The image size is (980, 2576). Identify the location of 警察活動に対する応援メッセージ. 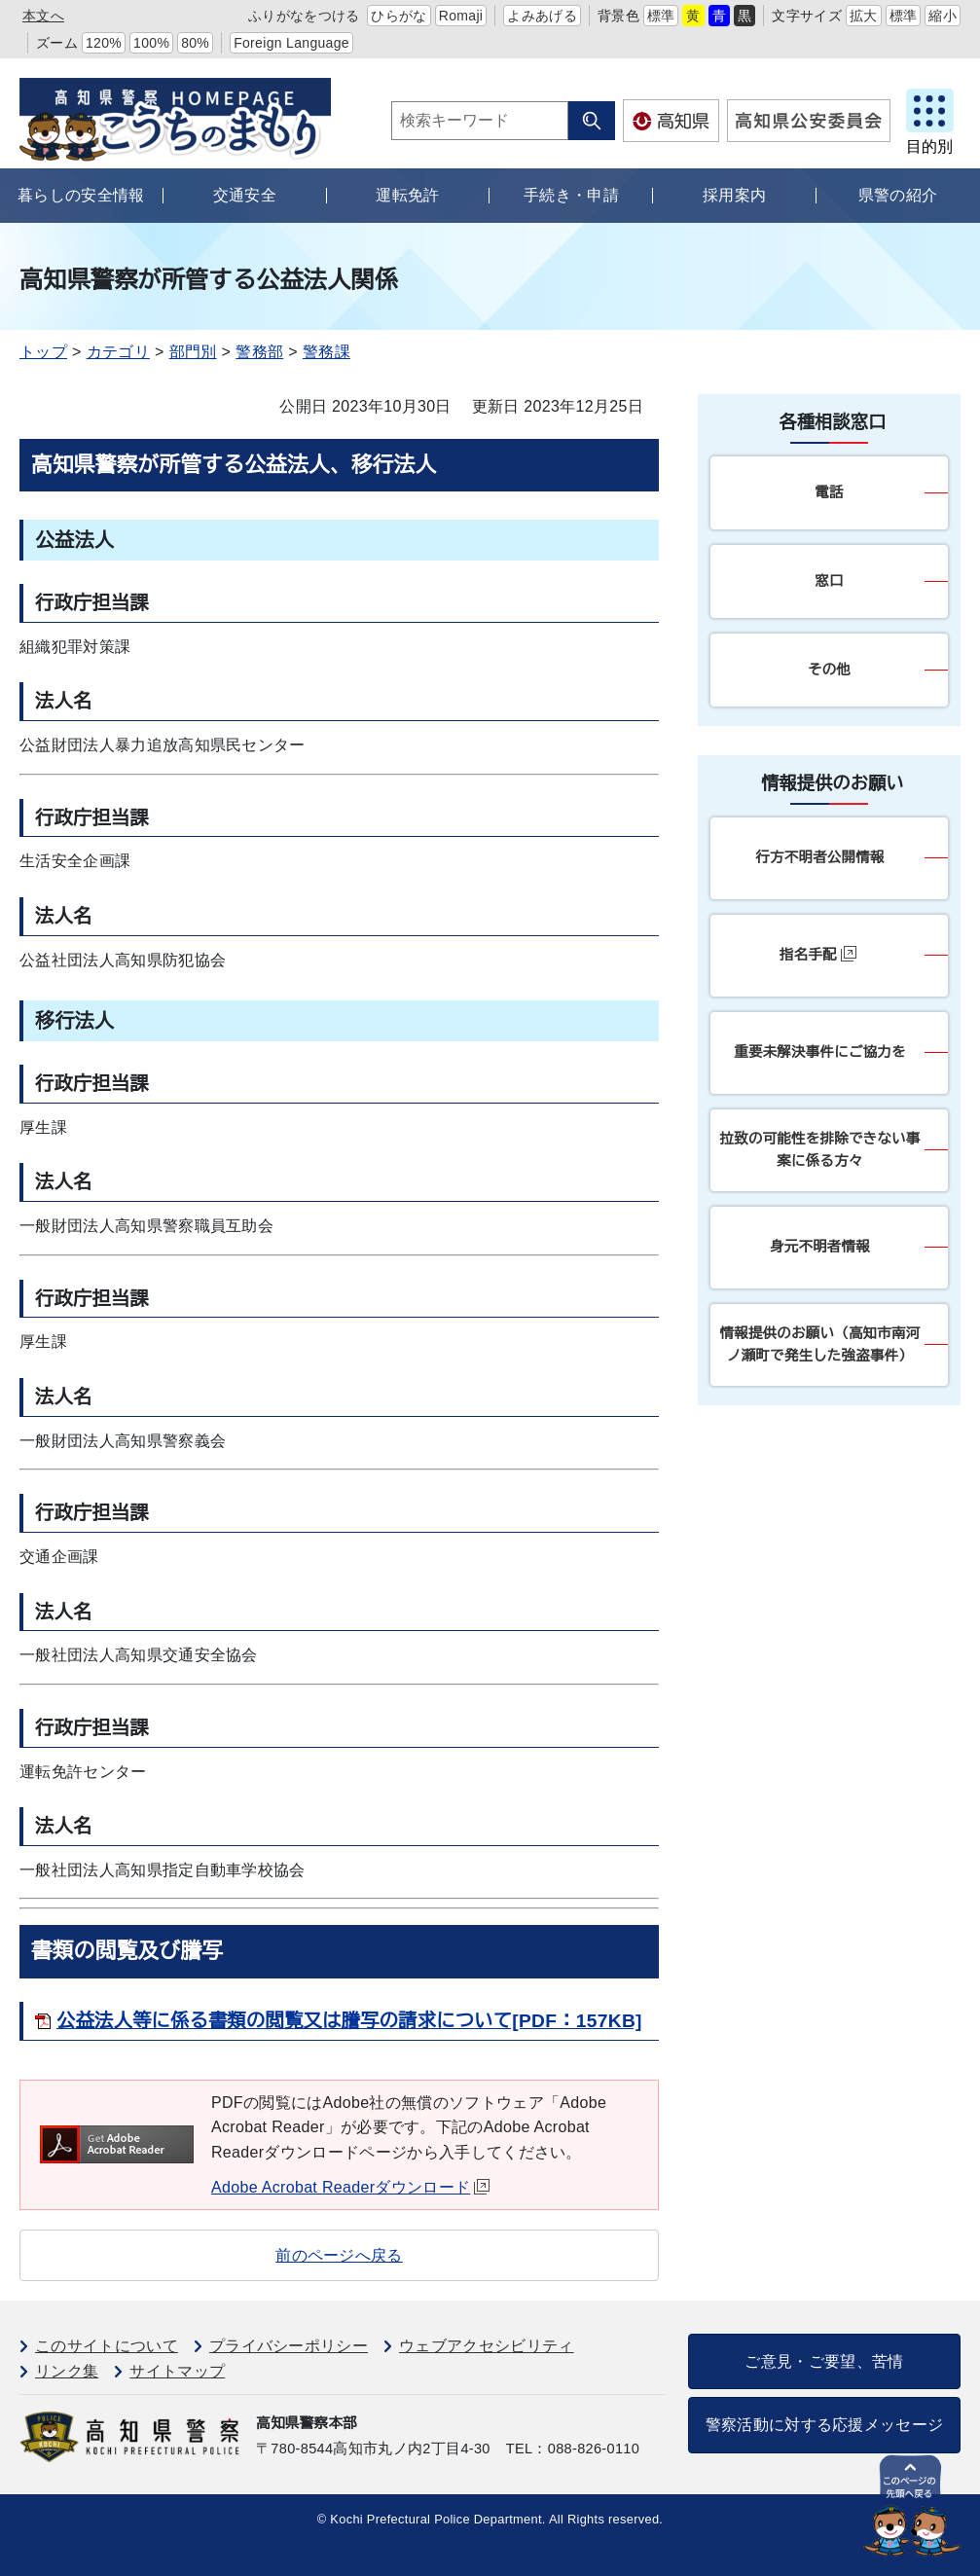
(825, 2424).